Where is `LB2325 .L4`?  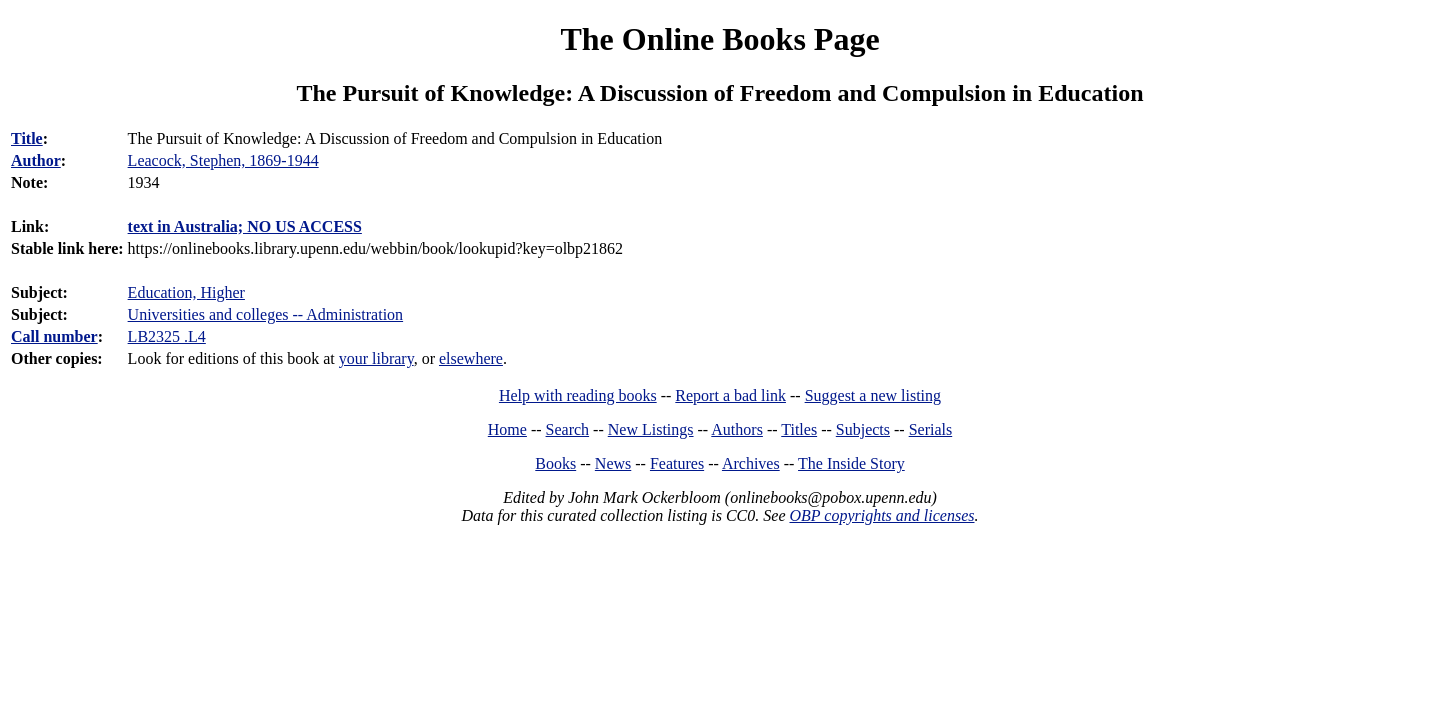 LB2325 .L4 is located at coordinates (167, 336).